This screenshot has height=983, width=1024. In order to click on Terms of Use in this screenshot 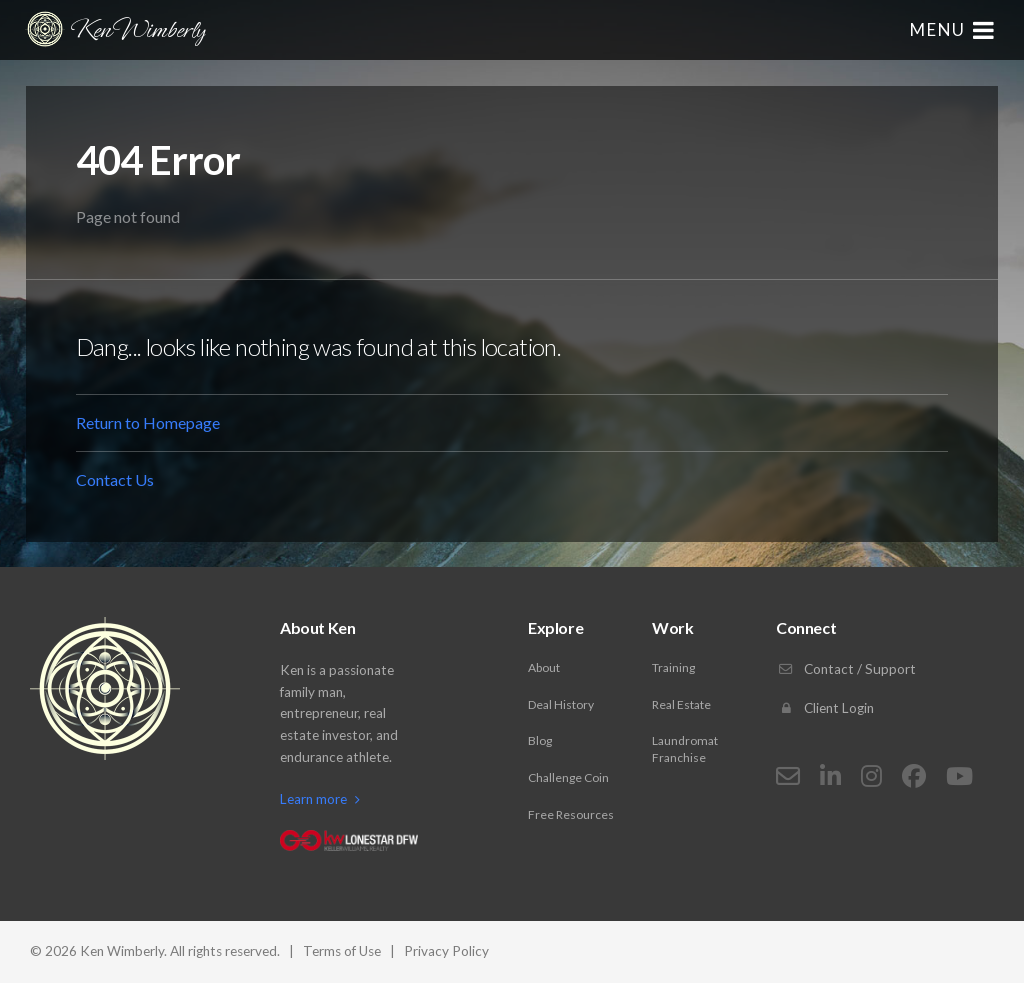, I will do `click(342, 951)`.